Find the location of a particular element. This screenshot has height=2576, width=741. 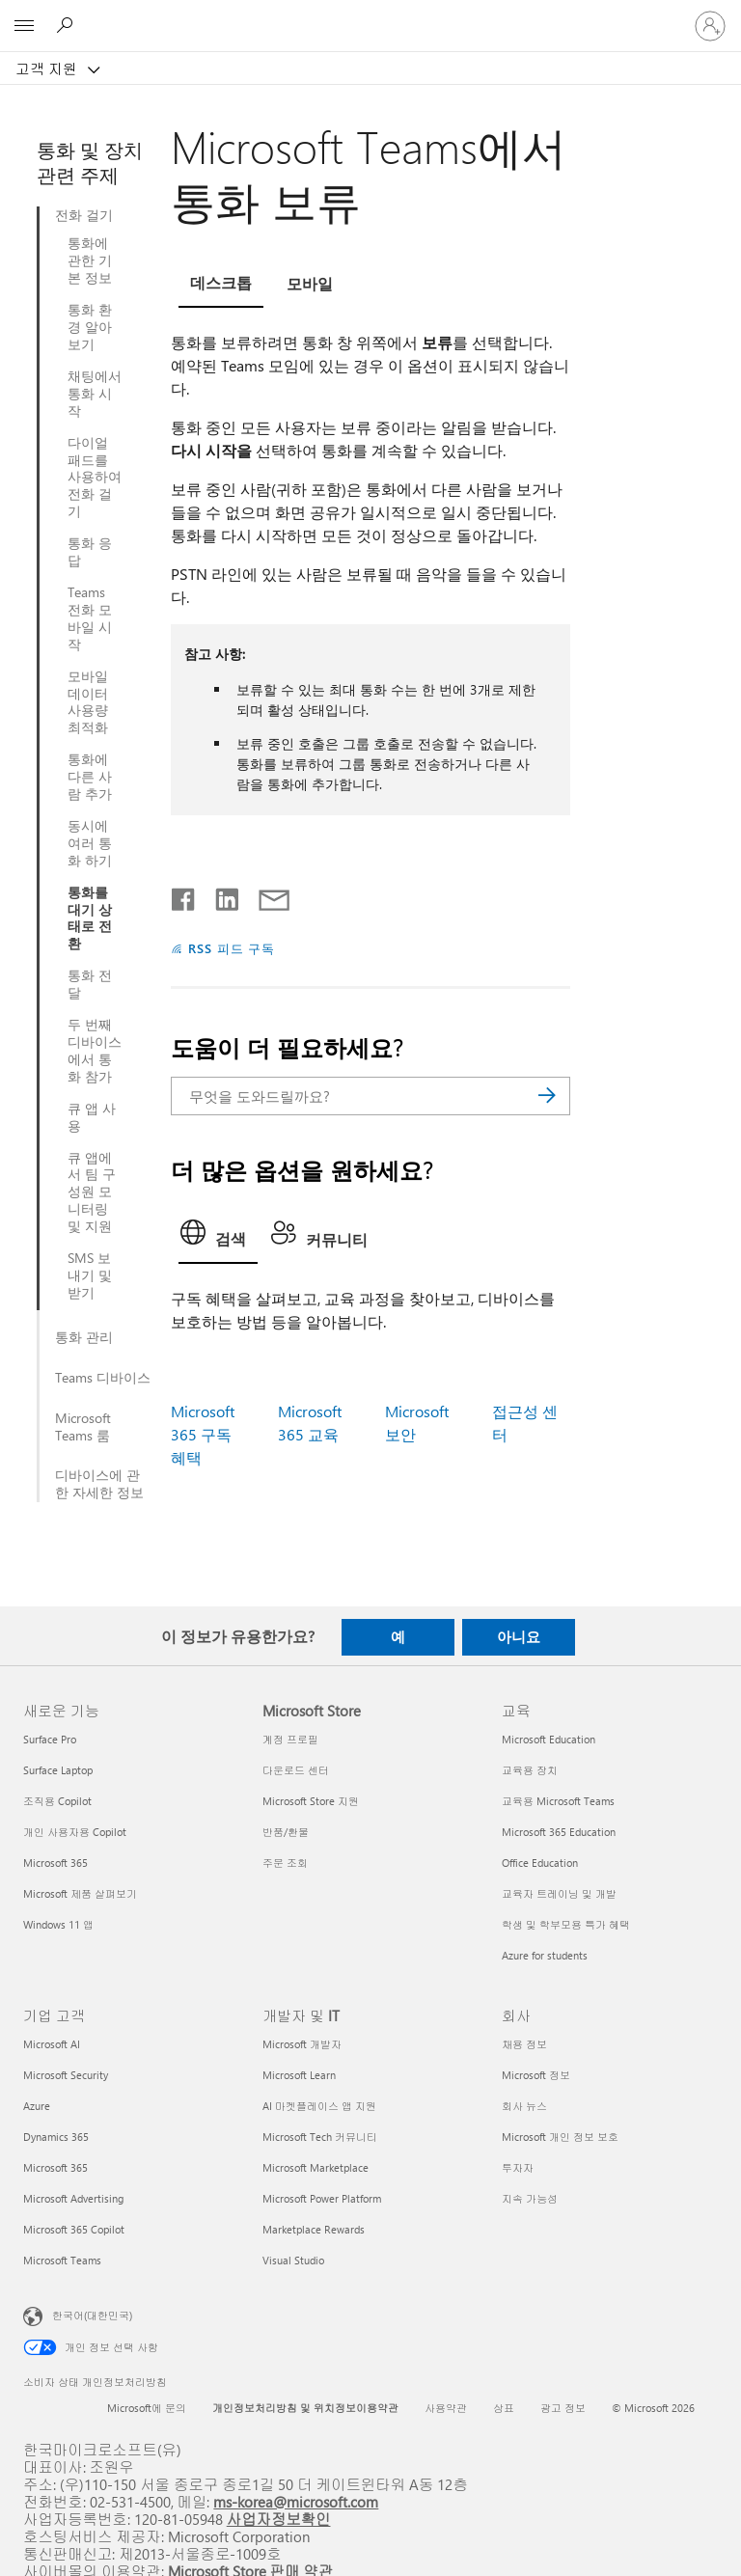

[Microsoft] is located at coordinates (369, 14).